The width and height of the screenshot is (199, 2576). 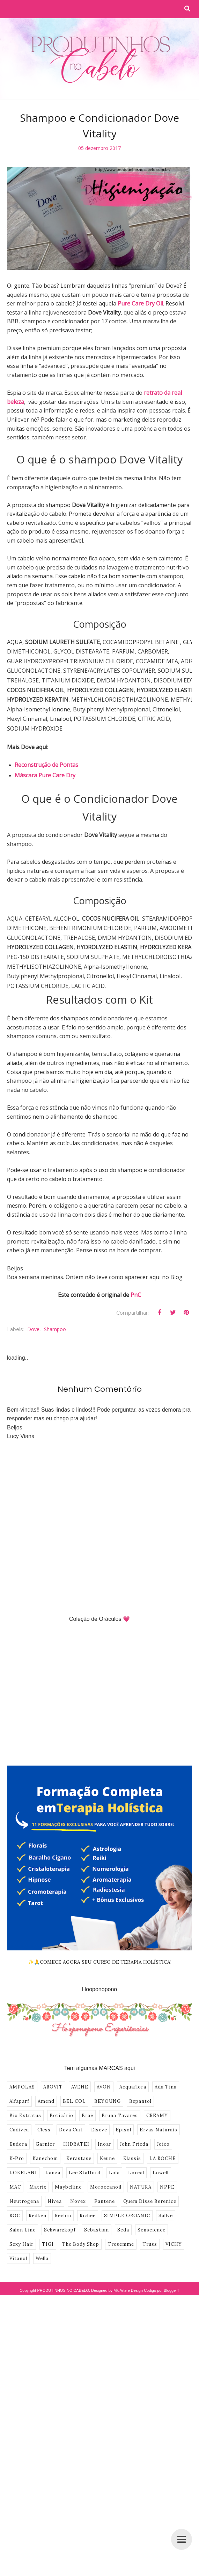 I want to click on BEL COL, so click(x=74, y=2089).